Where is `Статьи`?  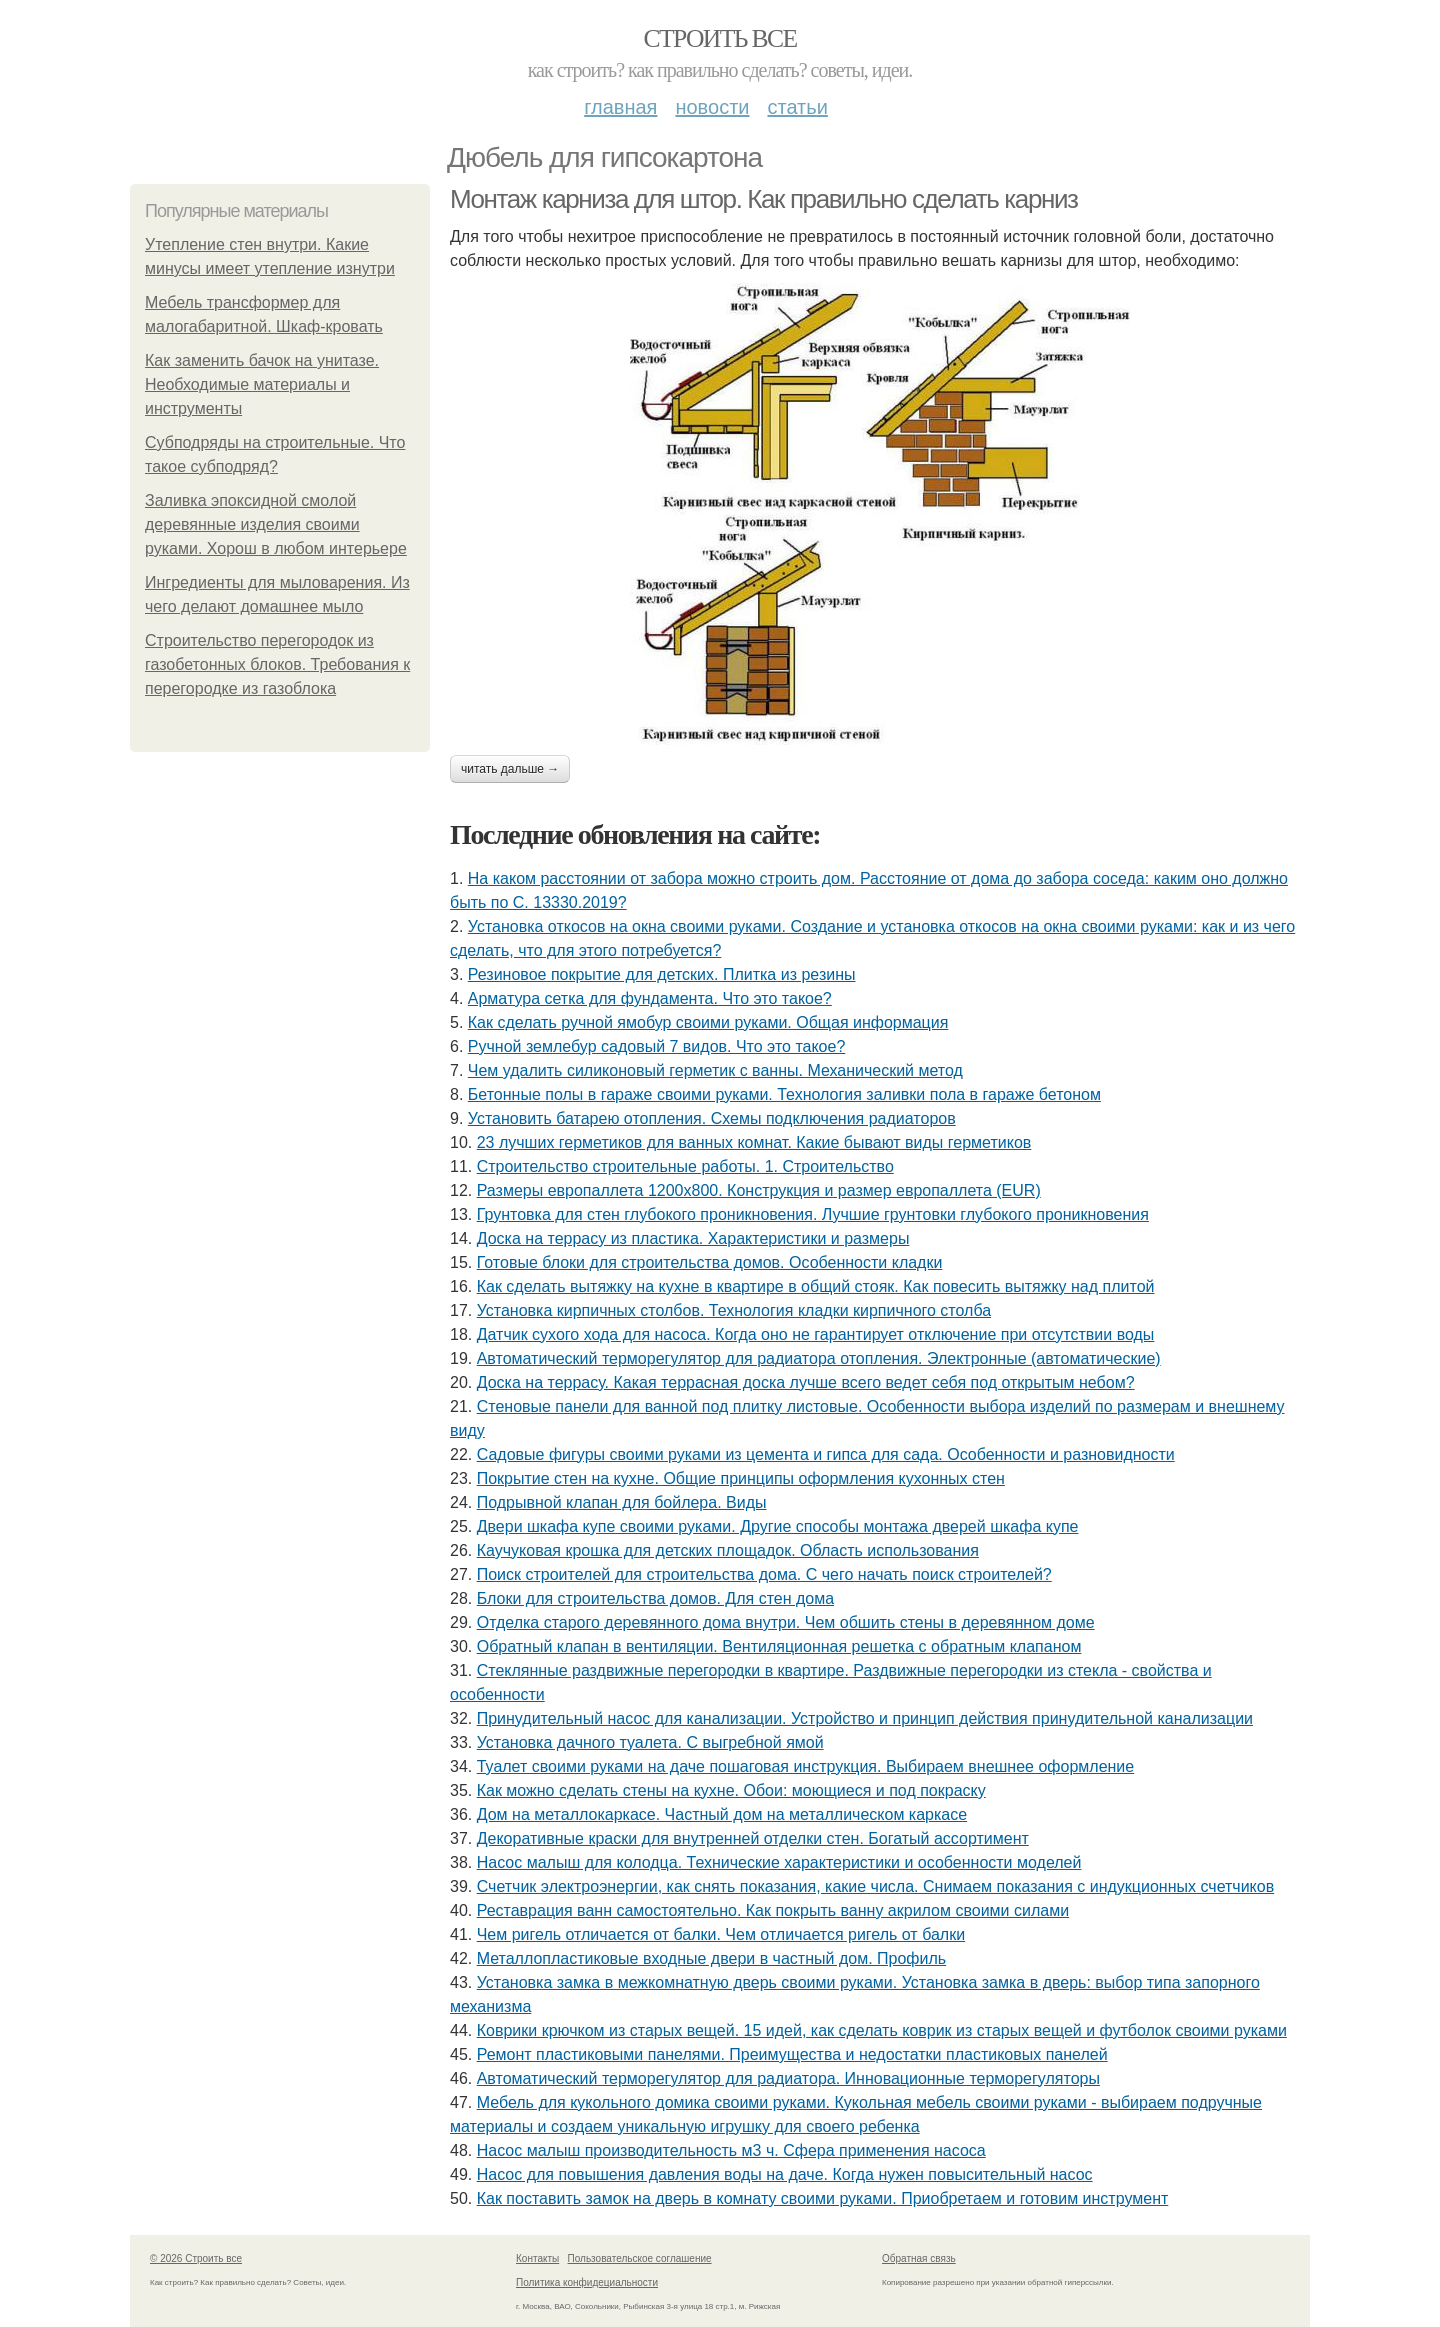
Статьи is located at coordinates (797, 107).